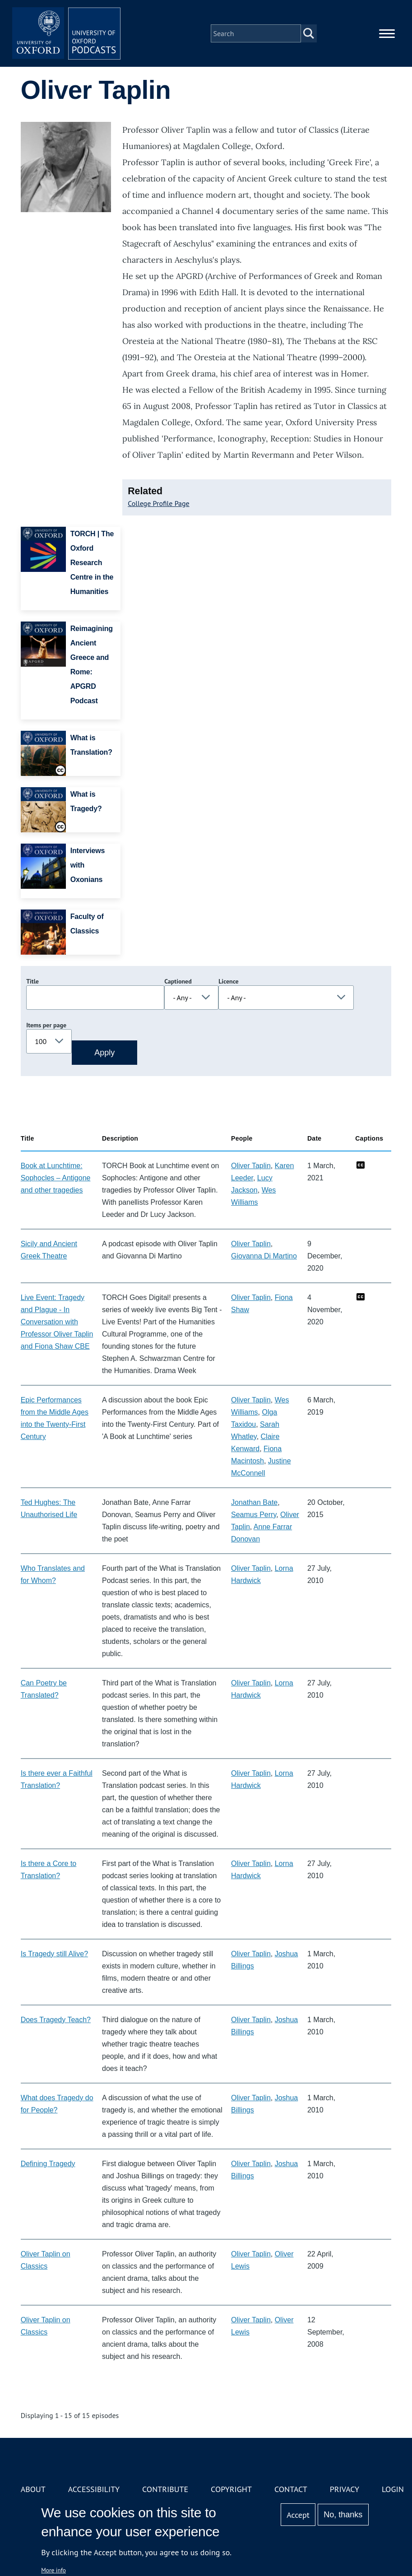 The width and height of the screenshot is (412, 2576). I want to click on Title, so click(32, 981).